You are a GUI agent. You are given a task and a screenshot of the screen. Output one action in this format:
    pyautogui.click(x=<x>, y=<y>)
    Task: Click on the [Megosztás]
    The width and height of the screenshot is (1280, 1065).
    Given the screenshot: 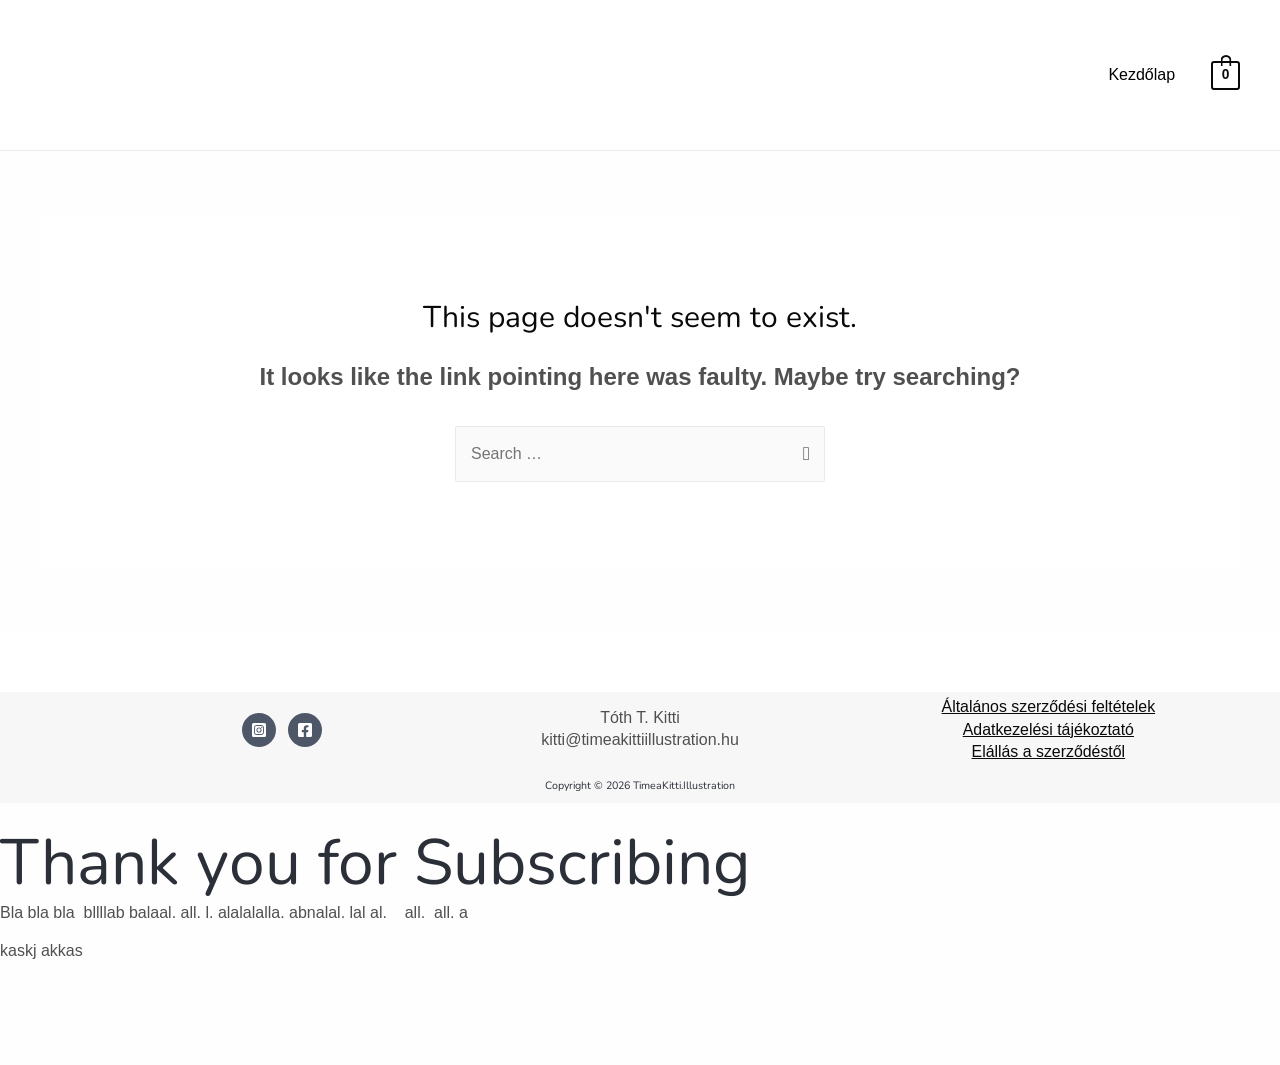 What is the action you would take?
    pyautogui.click(x=169, y=1017)
    